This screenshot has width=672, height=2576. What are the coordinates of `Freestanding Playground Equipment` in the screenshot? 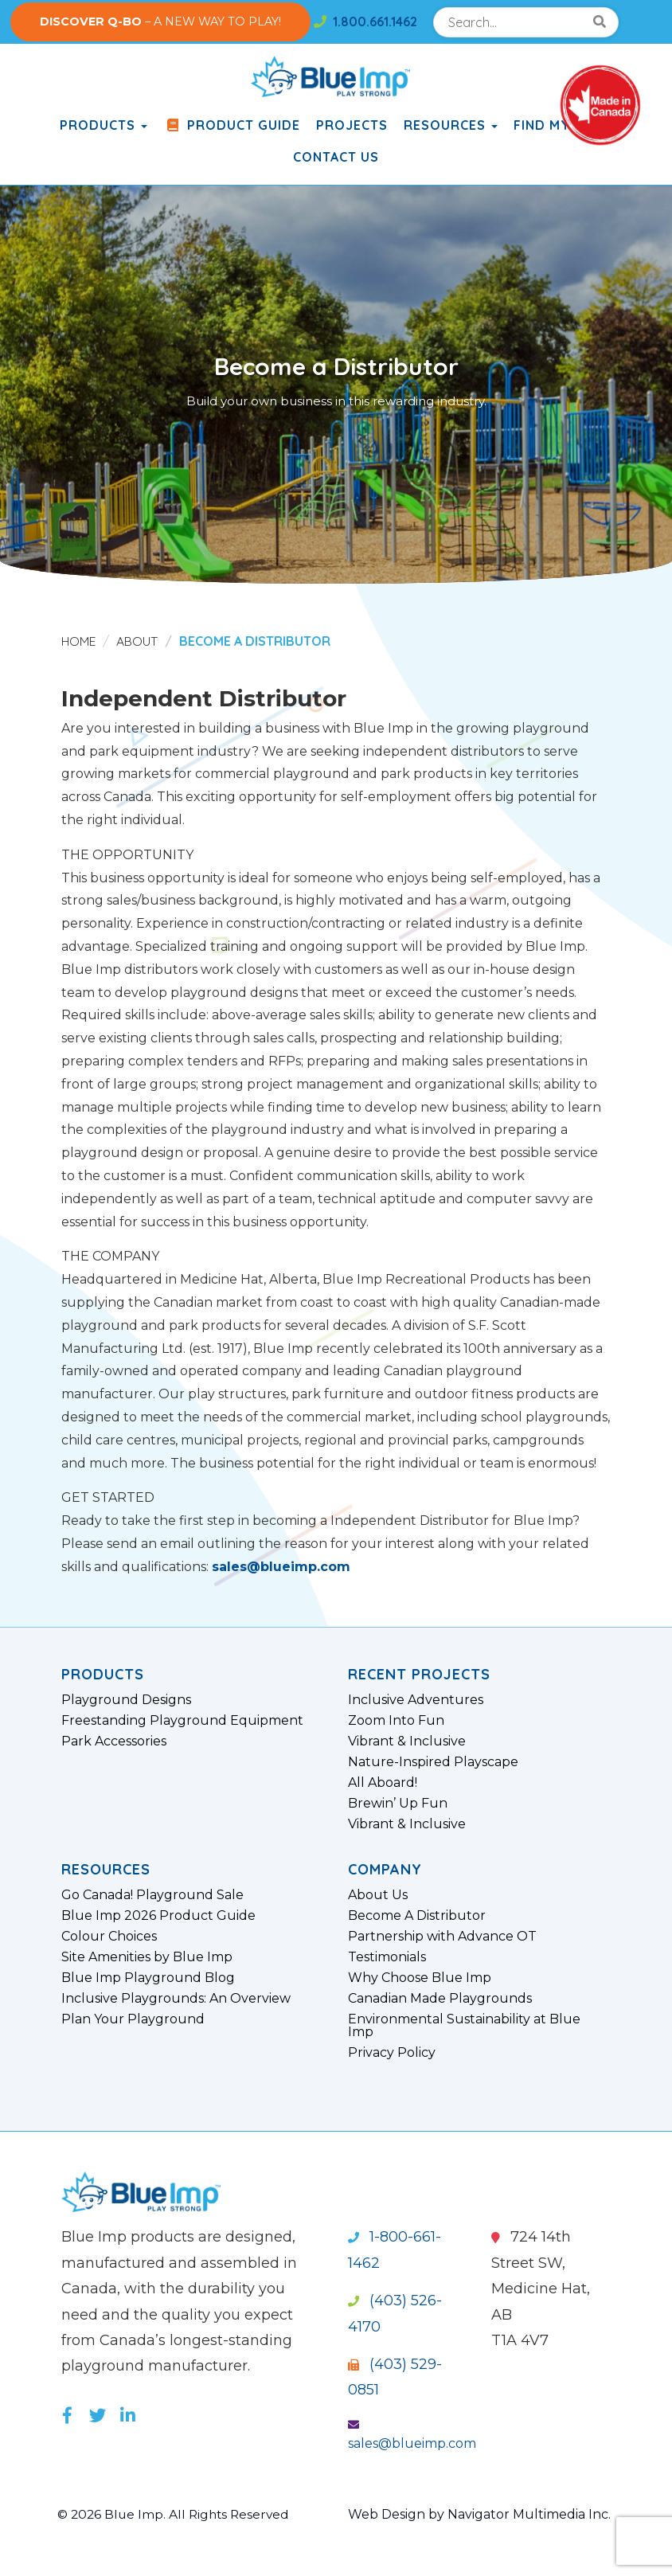 It's located at (182, 1720).